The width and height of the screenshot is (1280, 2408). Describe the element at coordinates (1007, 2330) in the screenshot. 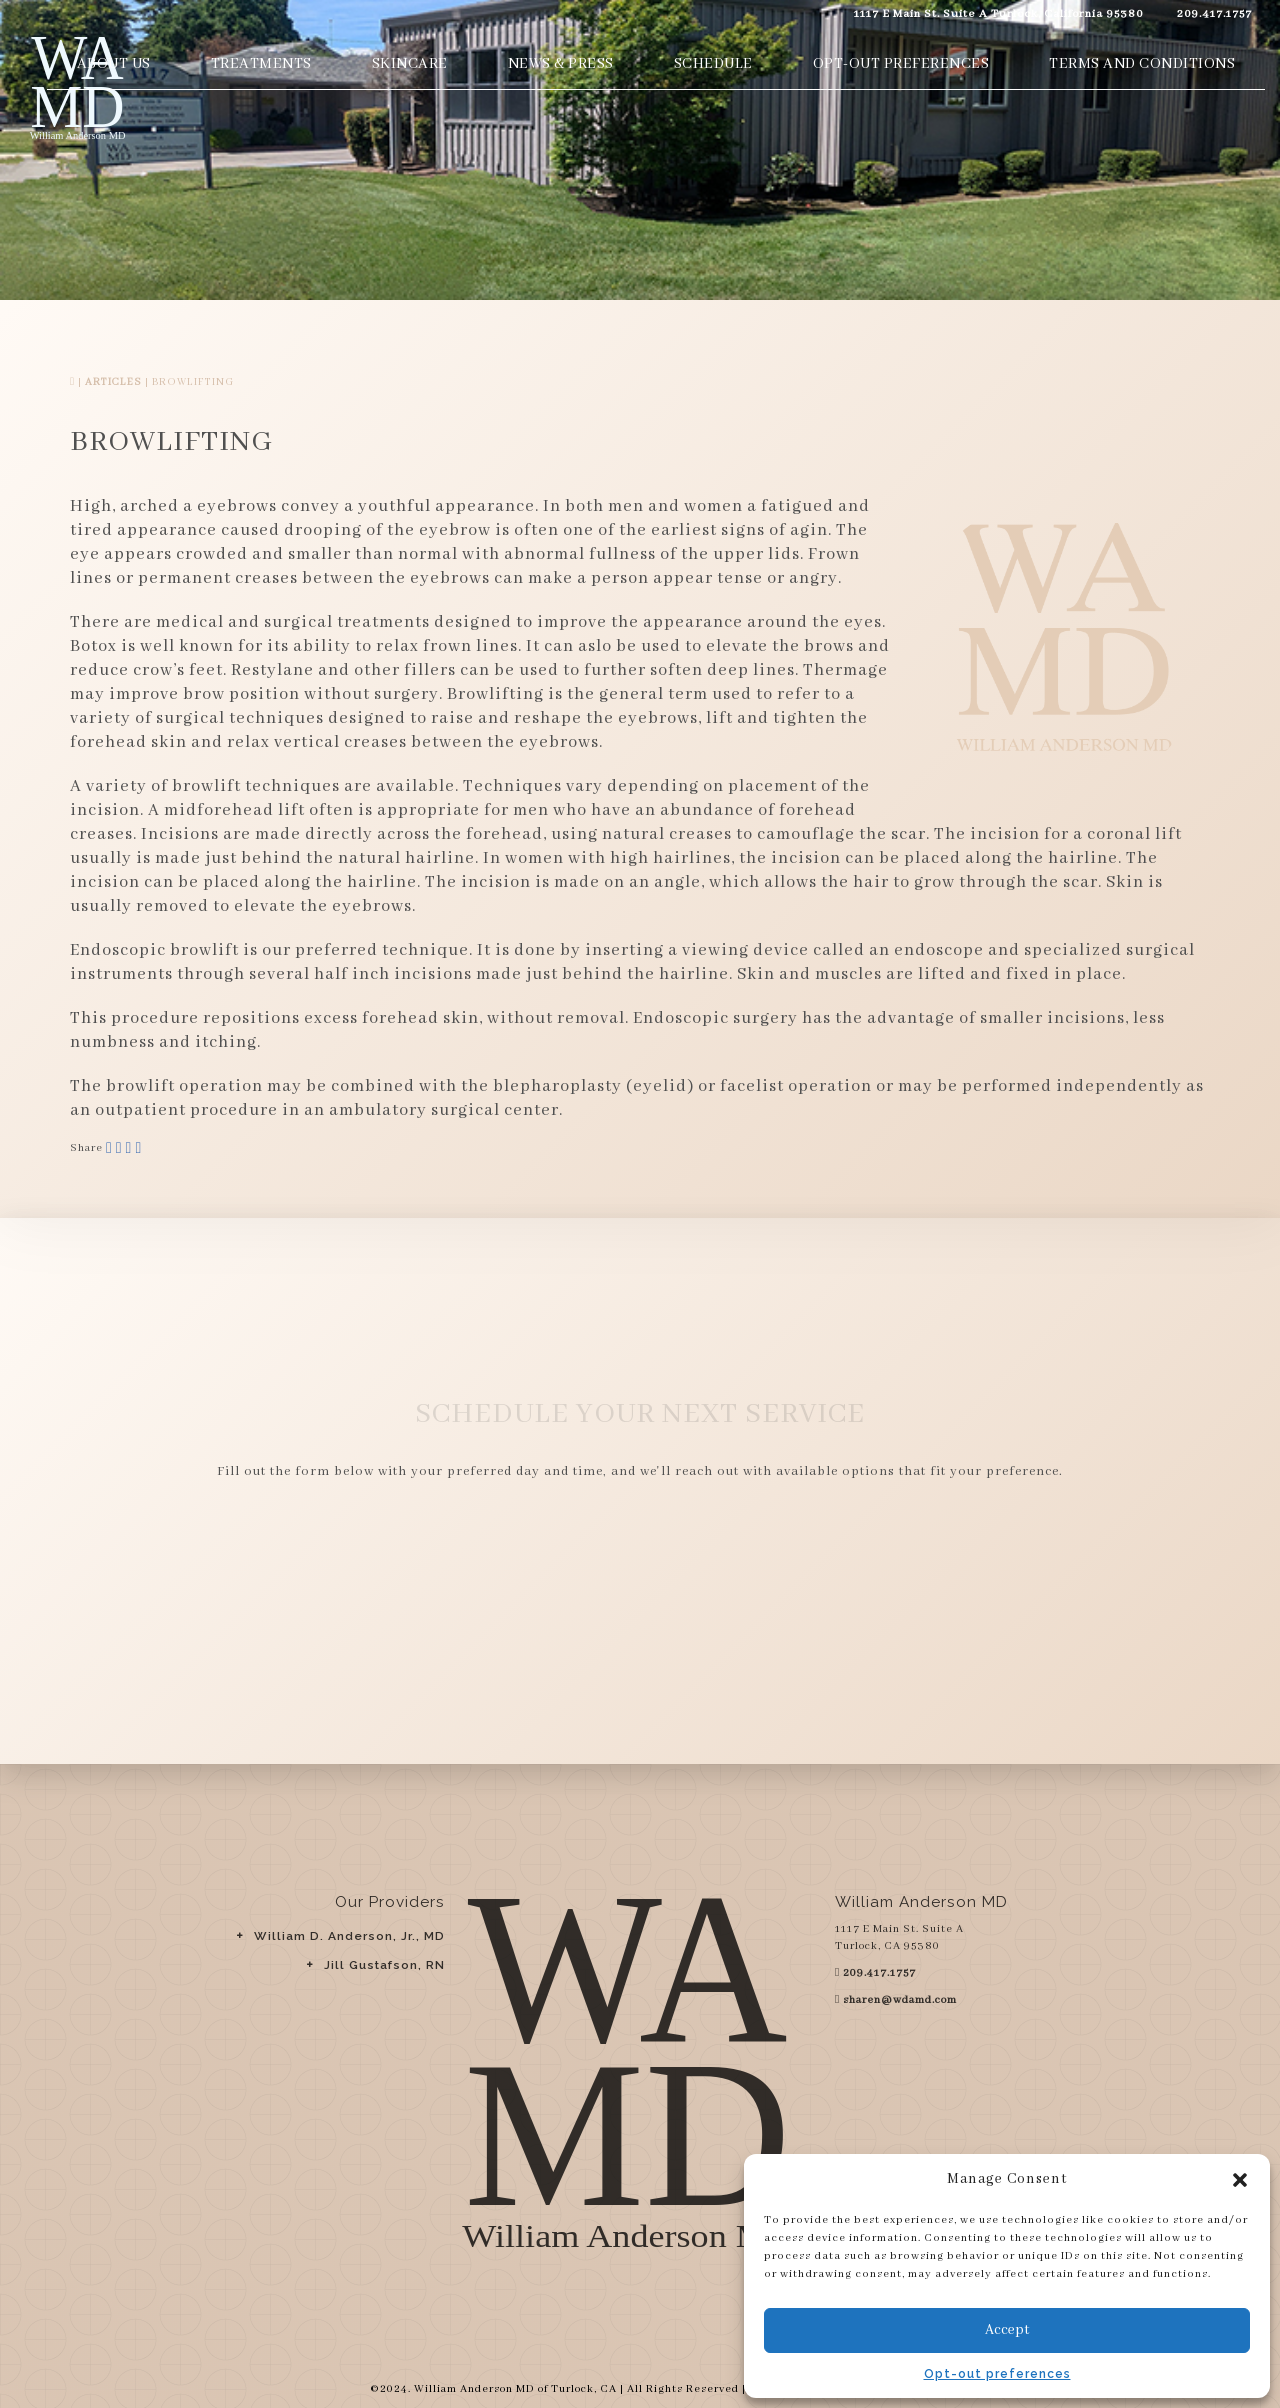

I see `Accept` at that location.